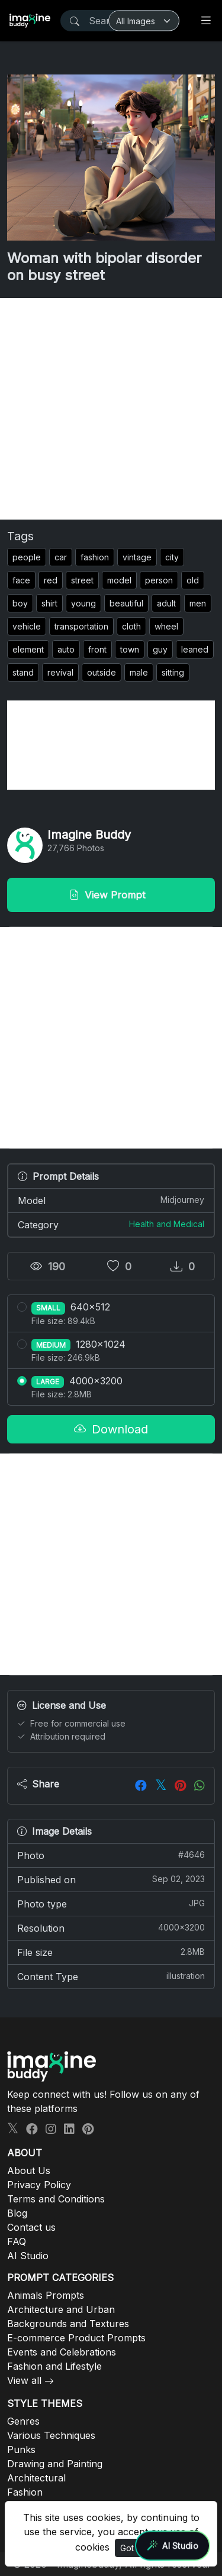  Describe the element at coordinates (54, 2366) in the screenshot. I see `Fashion and Lifestyle` at that location.